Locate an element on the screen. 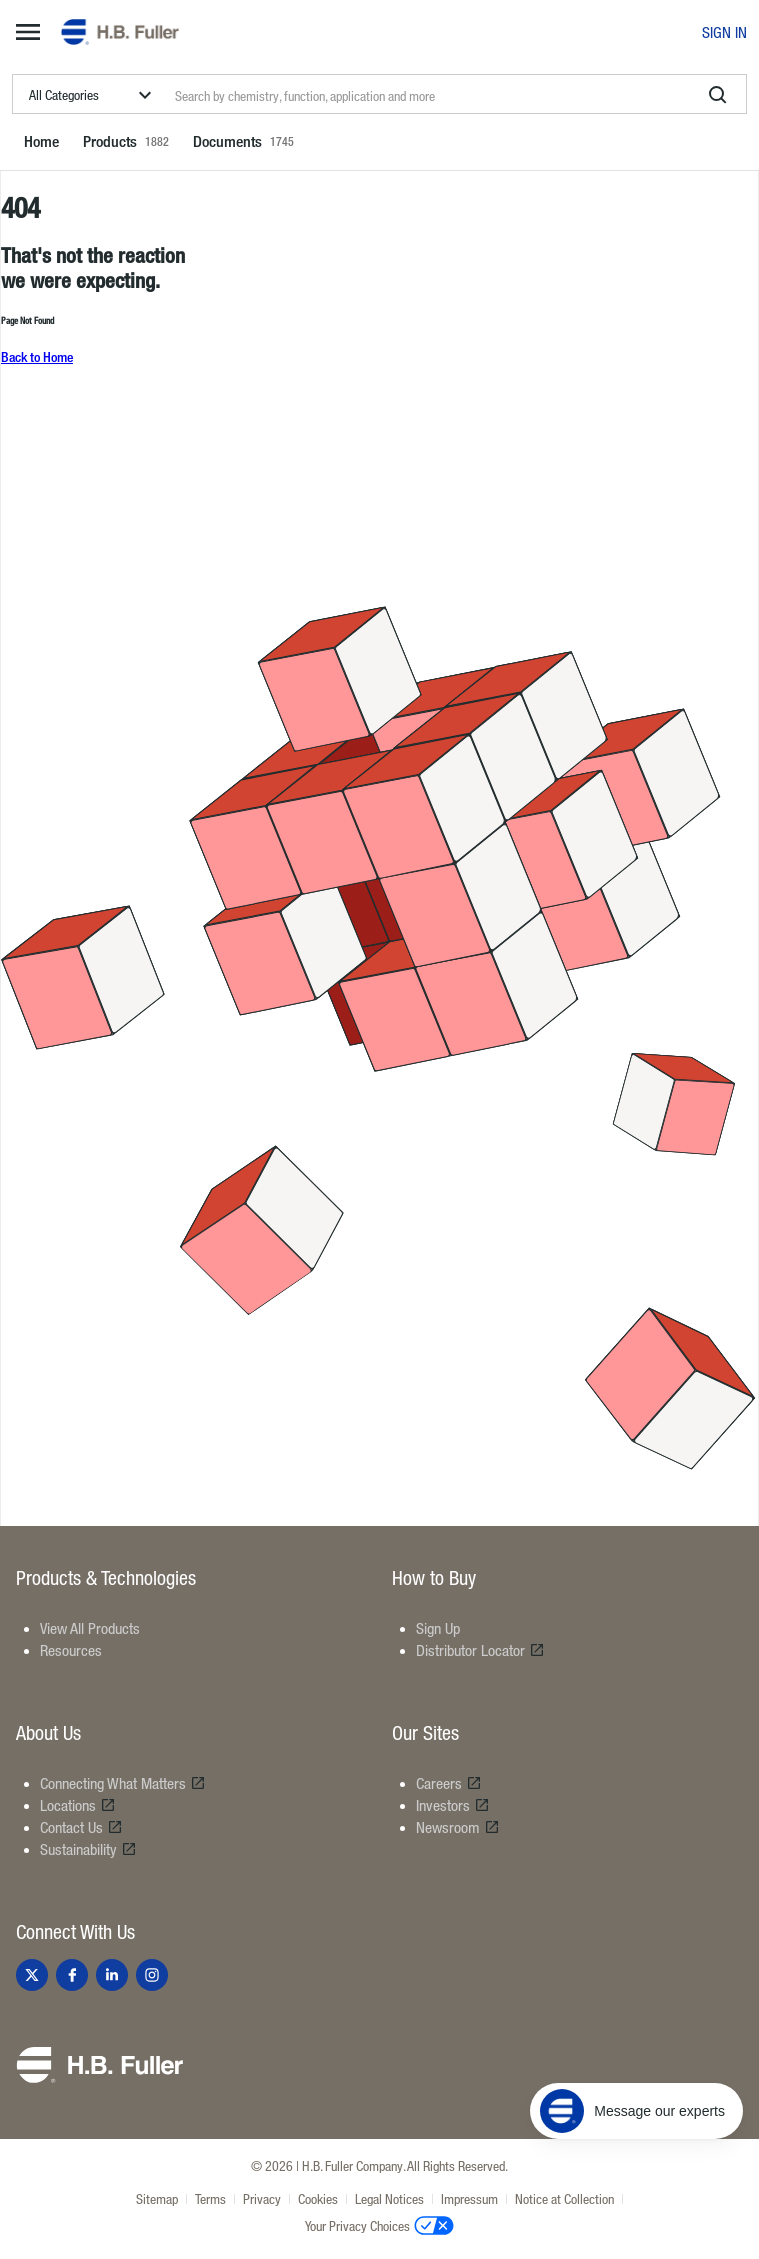 This screenshot has width=759, height=2259. Sustainability is located at coordinates (88, 1849).